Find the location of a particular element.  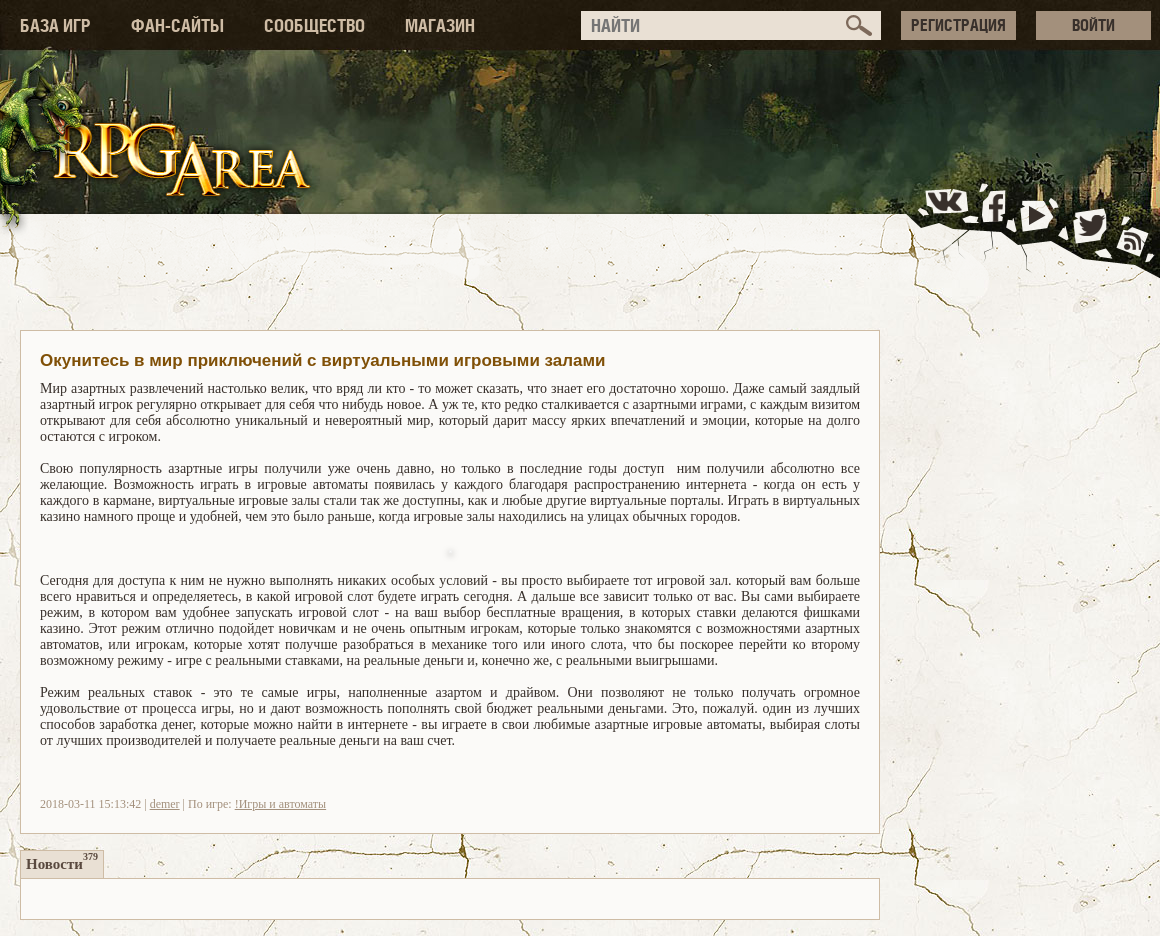

demer is located at coordinates (165, 804).